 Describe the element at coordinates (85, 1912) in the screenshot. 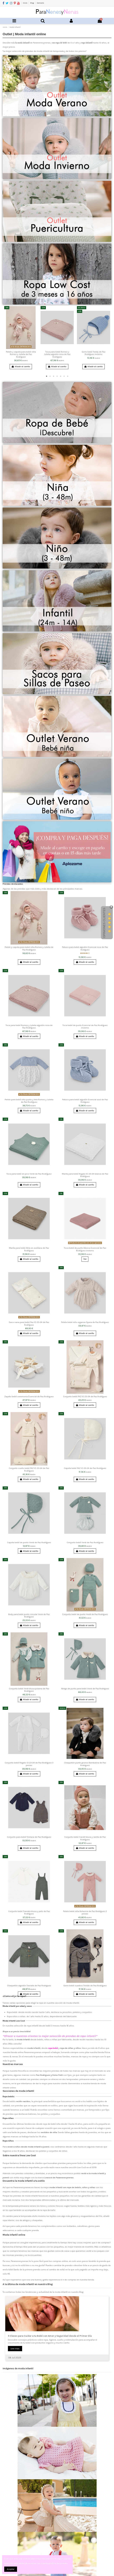

I see `Pelele bebé niña Bohemia de Paz Rodríguez 2 piezas` at that location.